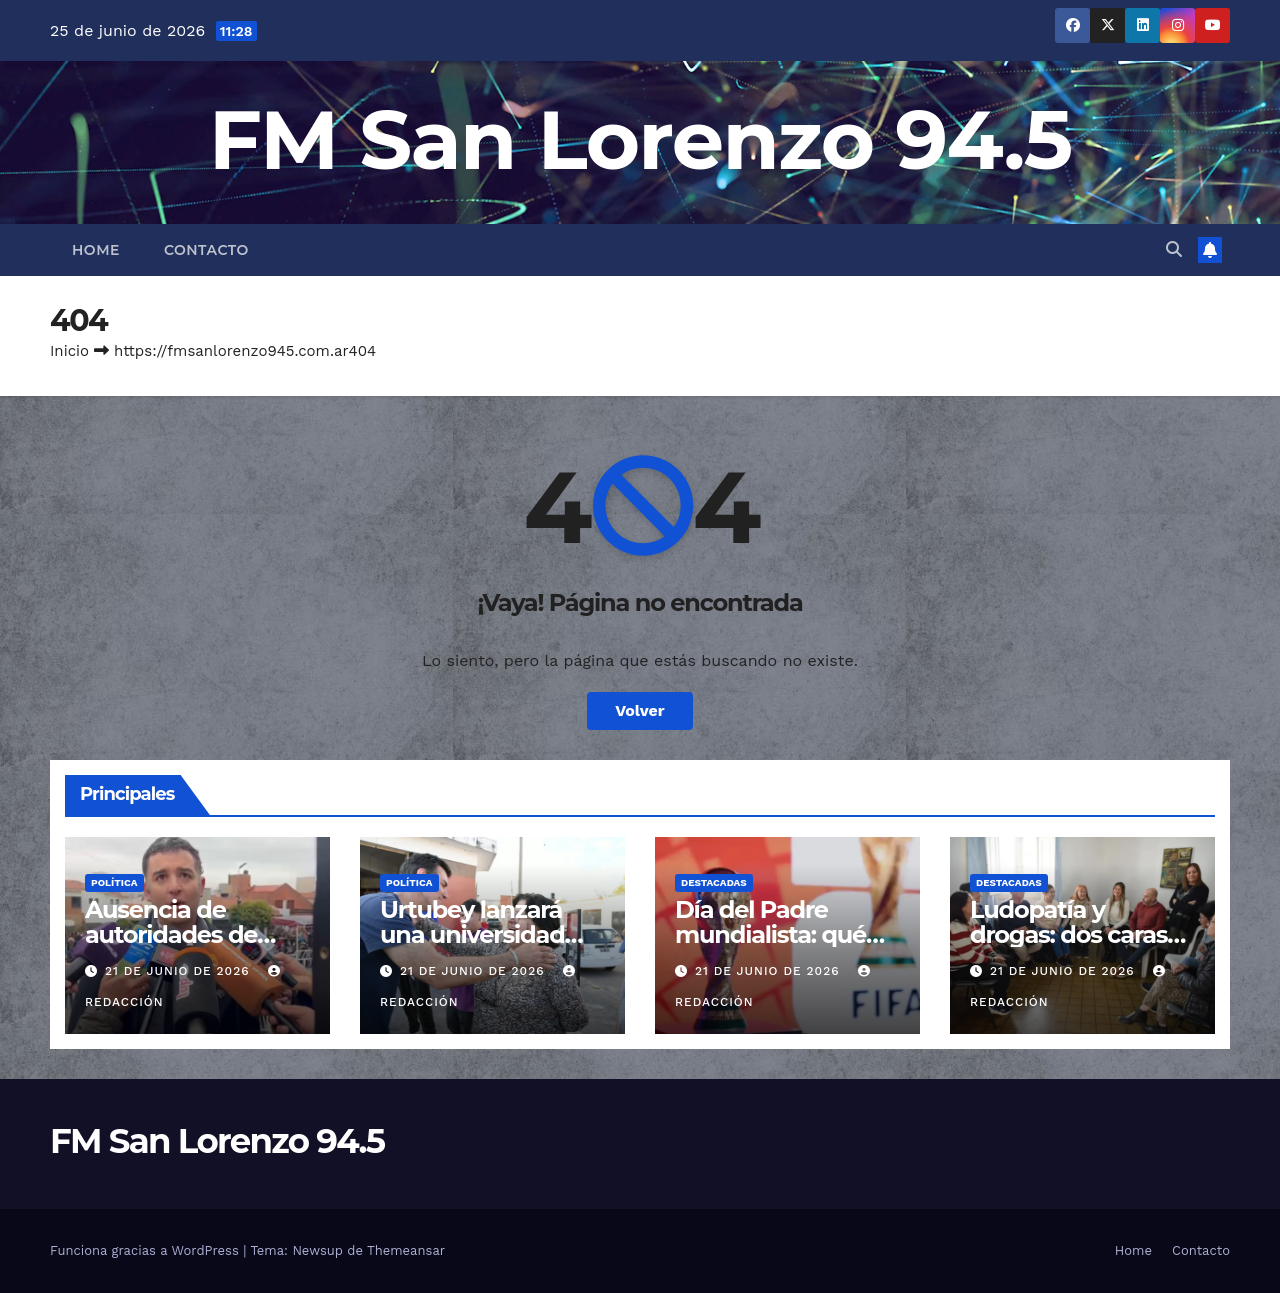 The height and width of the screenshot is (1293, 1280). I want to click on Funciona gracias a WordPress, so click(146, 1250).